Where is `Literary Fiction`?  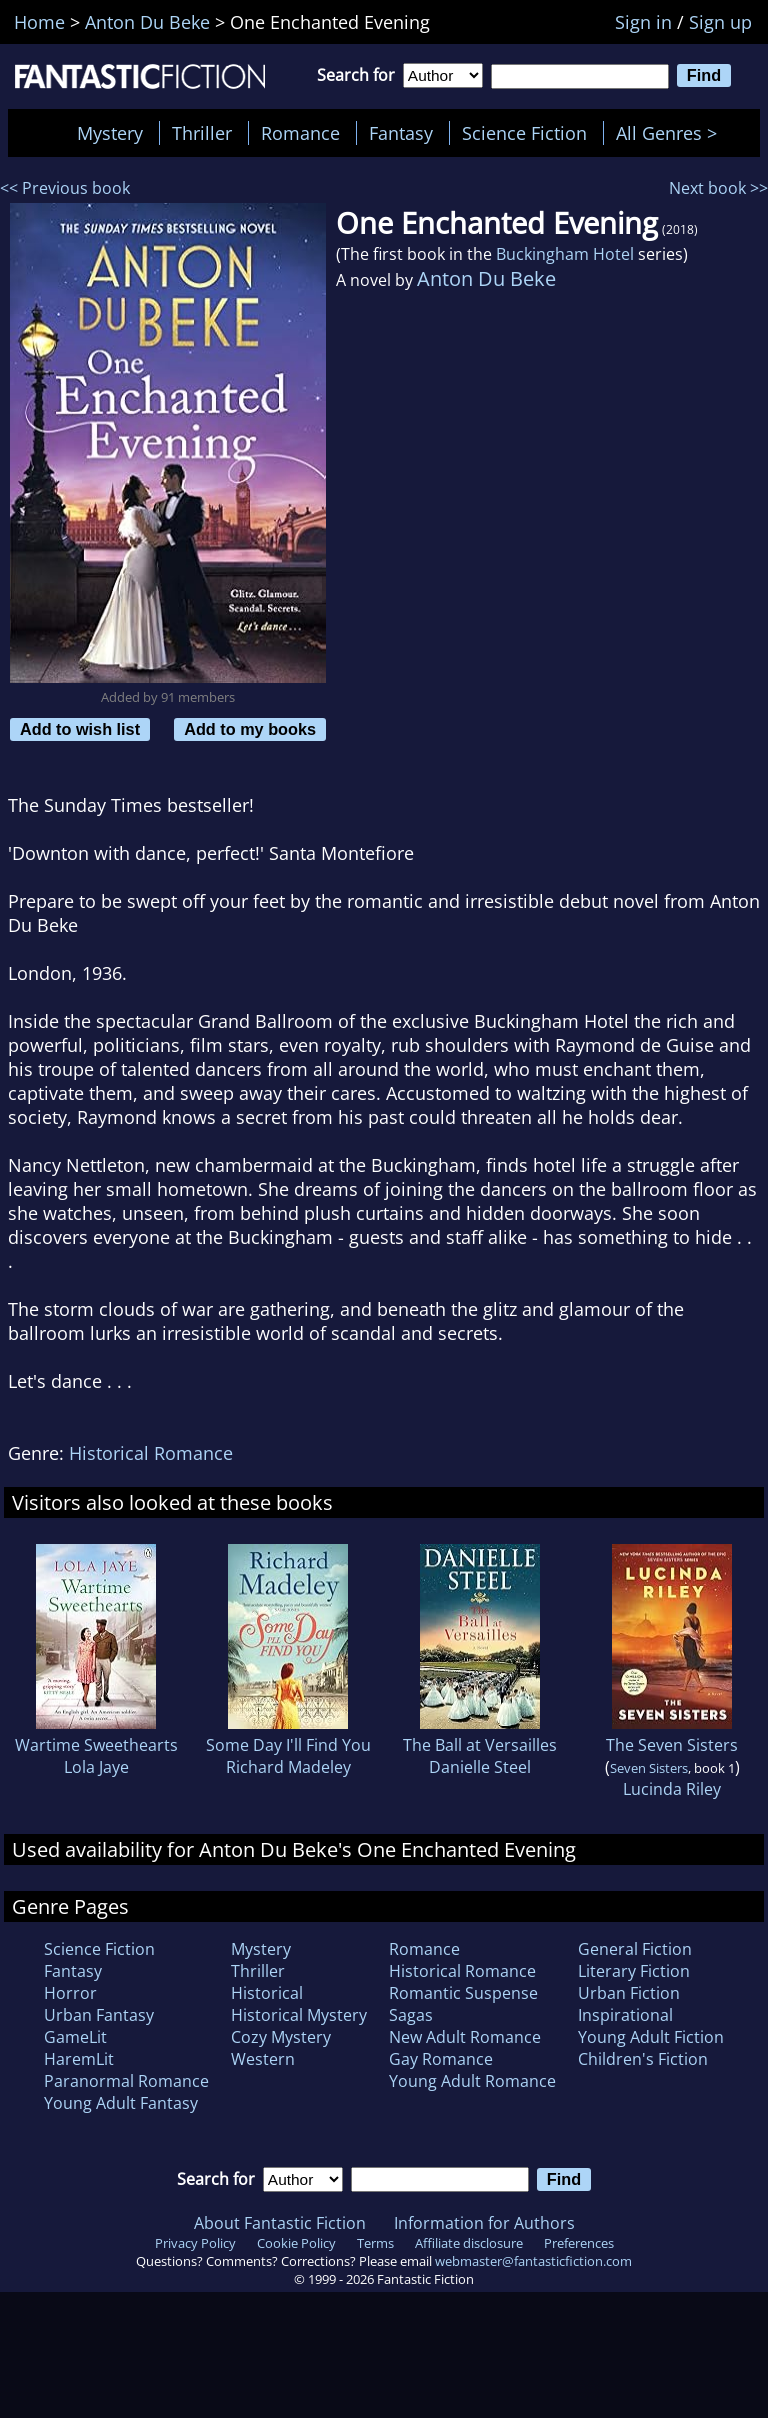
Literary Fiction is located at coordinates (634, 1971).